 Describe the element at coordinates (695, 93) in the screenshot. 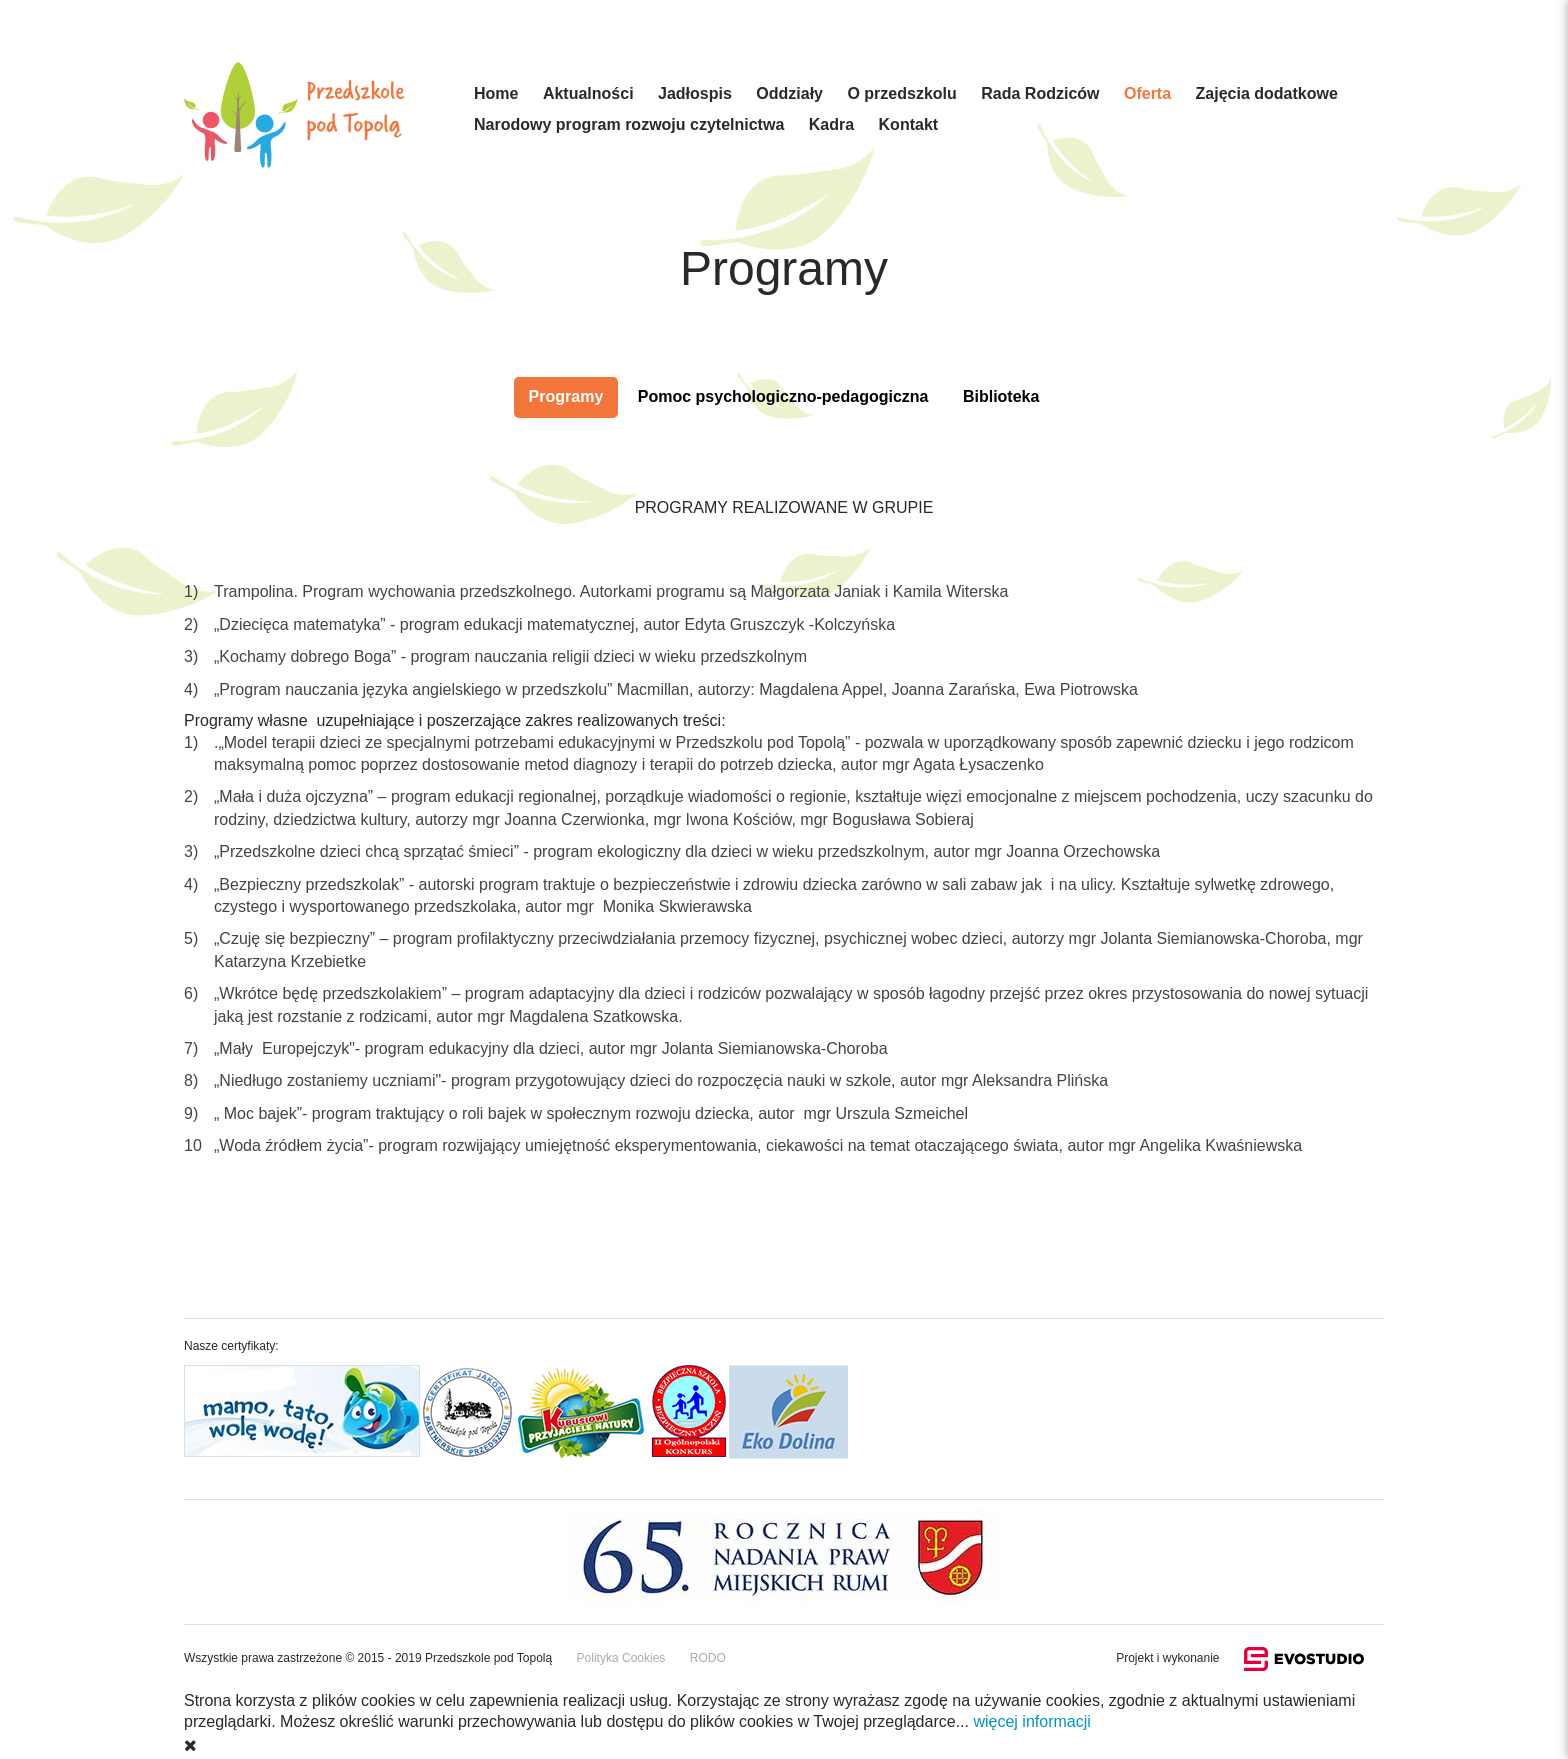

I see `Jadłospis` at that location.